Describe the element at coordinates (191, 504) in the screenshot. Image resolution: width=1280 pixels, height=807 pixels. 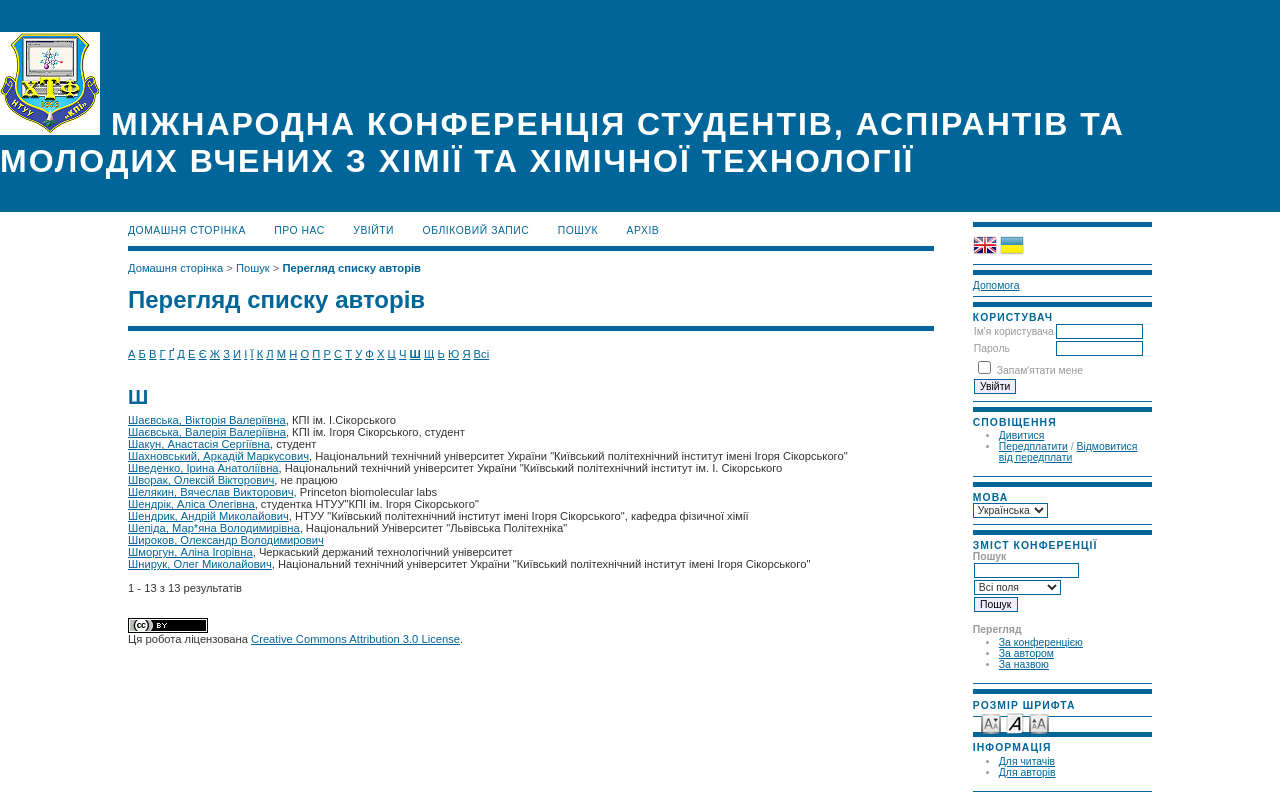
I see `Шендрік, Аліса Олегівна` at that location.